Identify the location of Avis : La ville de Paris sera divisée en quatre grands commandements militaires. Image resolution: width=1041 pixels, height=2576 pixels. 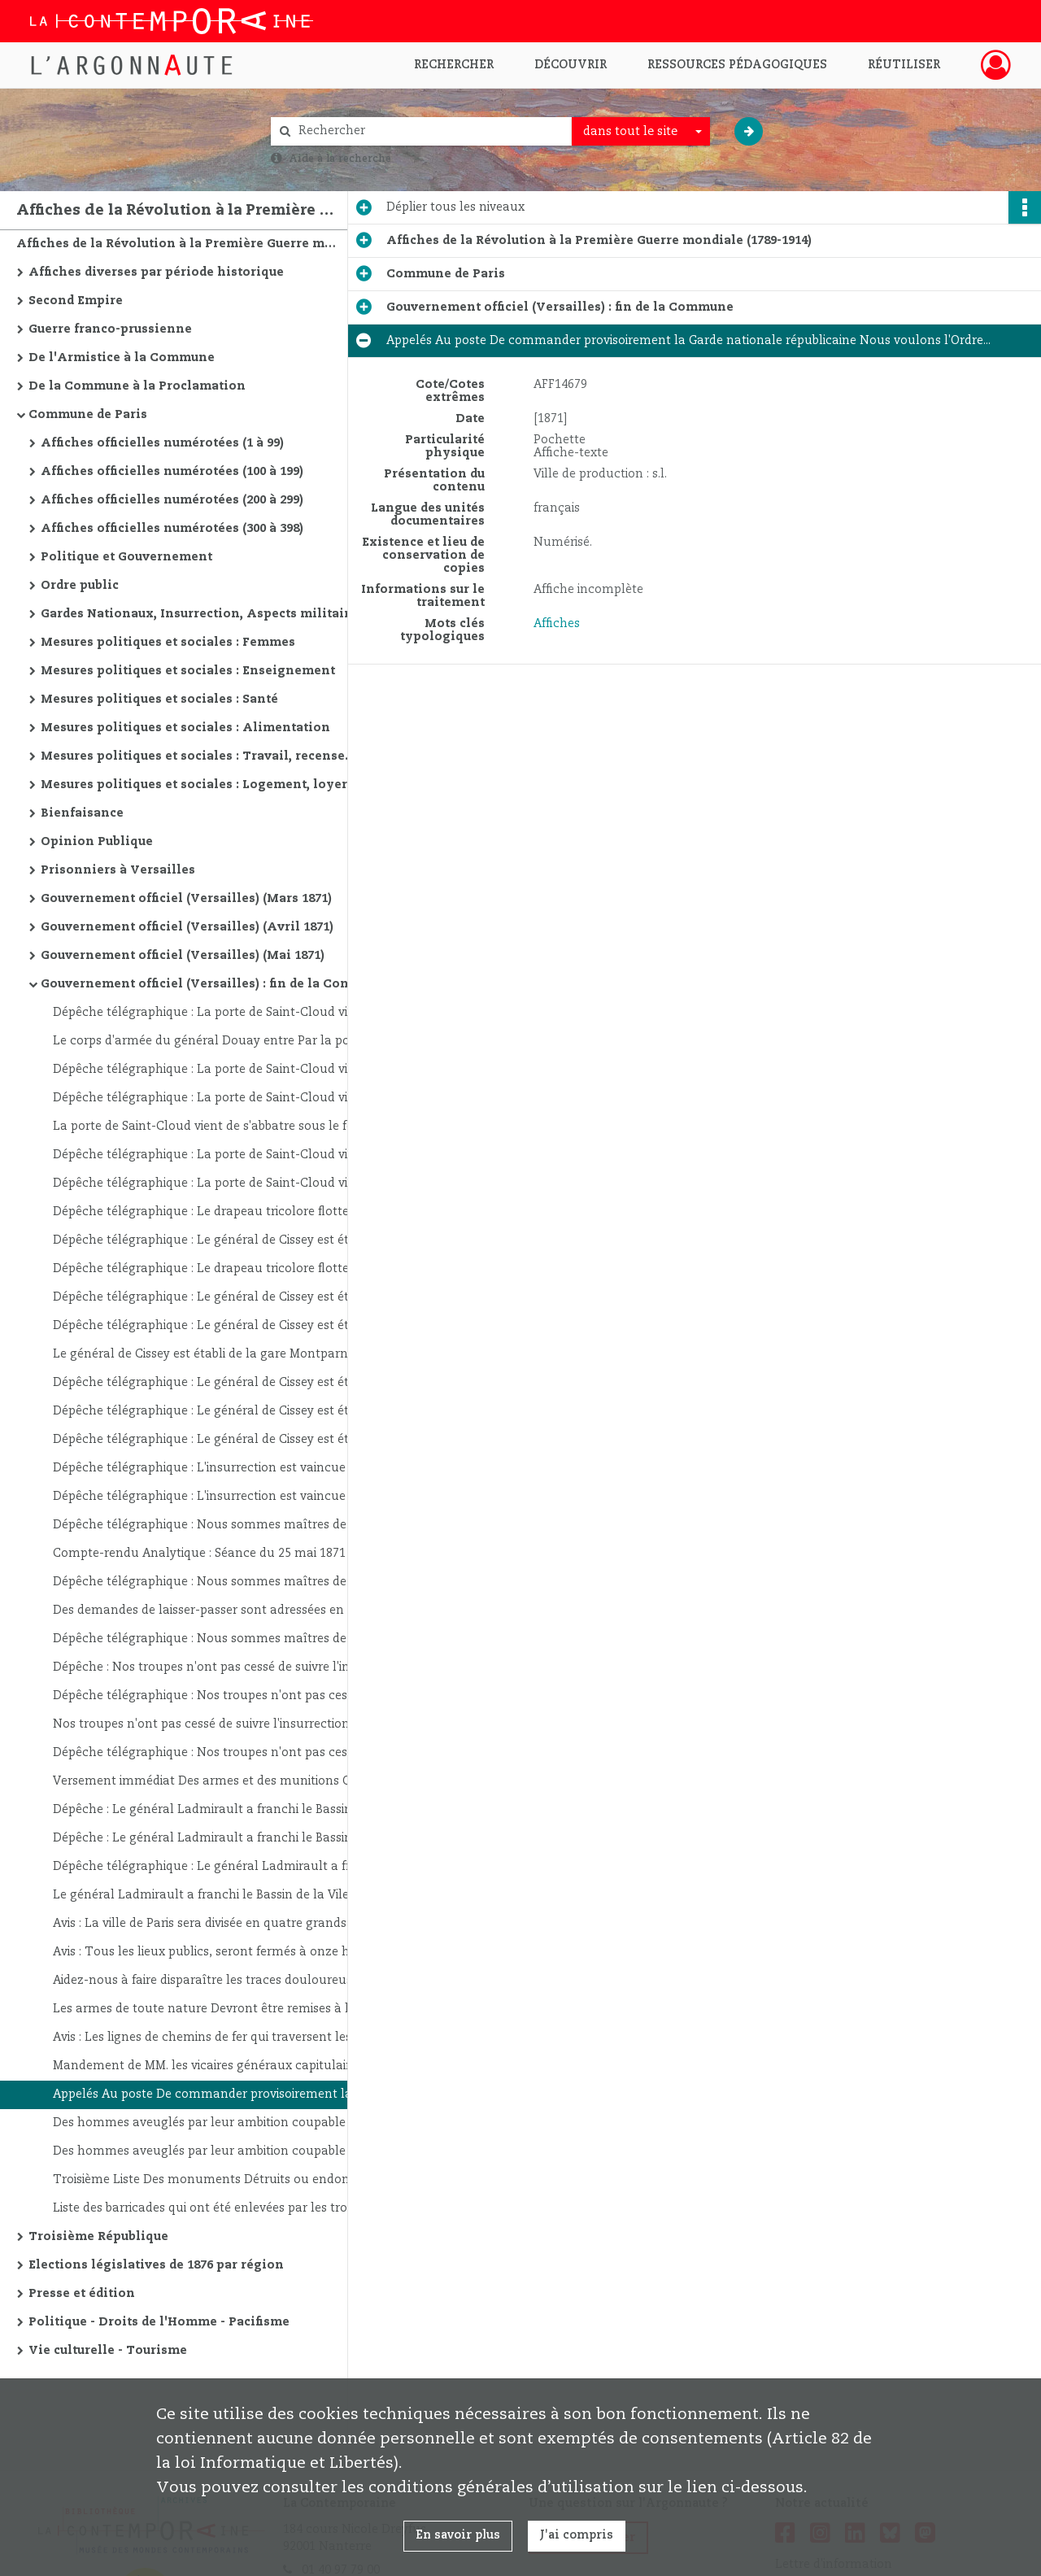
(215, 1923).